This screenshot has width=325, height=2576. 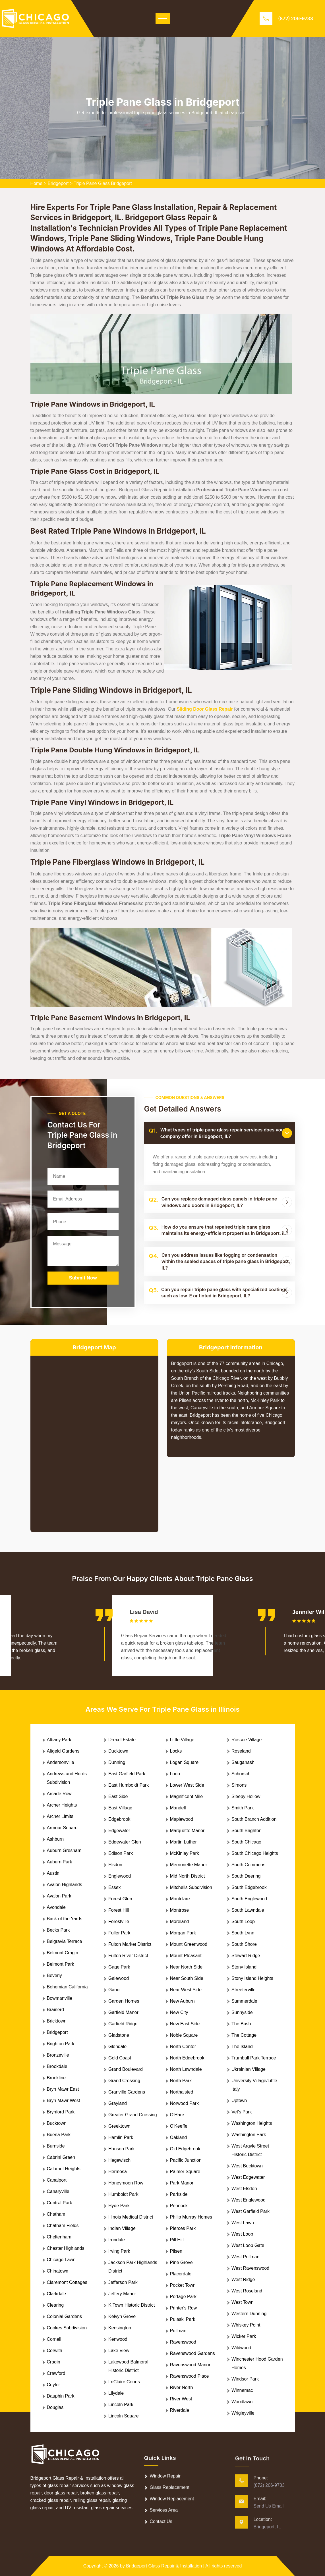 What do you see at coordinates (53, 2361) in the screenshot?
I see `Cragin` at bounding box center [53, 2361].